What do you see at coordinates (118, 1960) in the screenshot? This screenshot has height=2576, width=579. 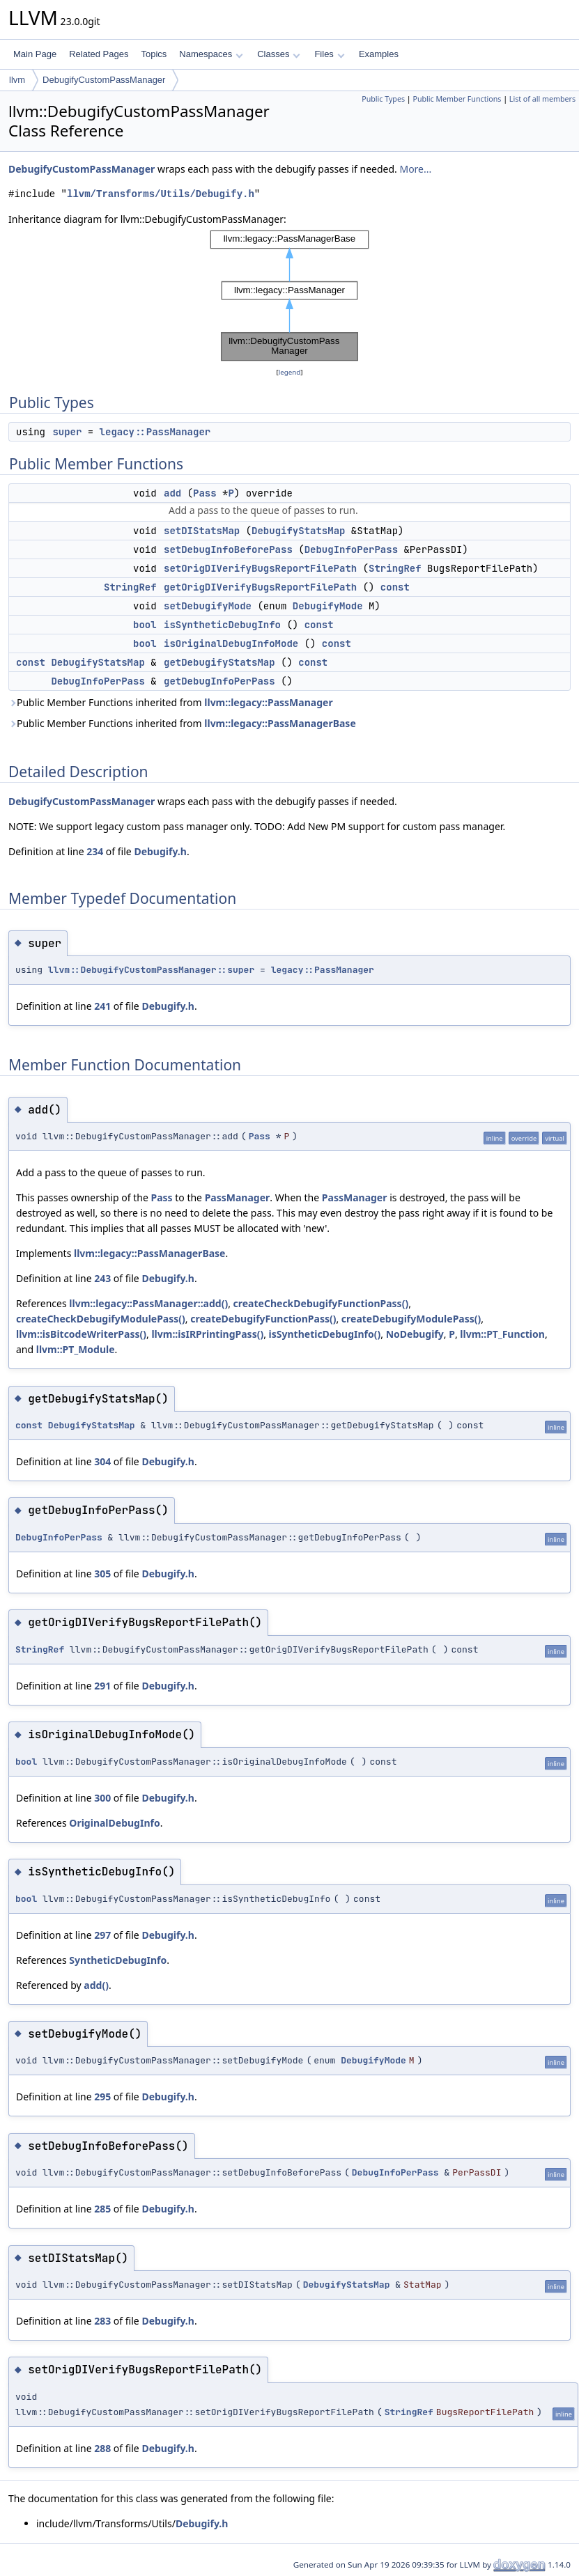 I see `SyntheticDebugInfo` at bounding box center [118, 1960].